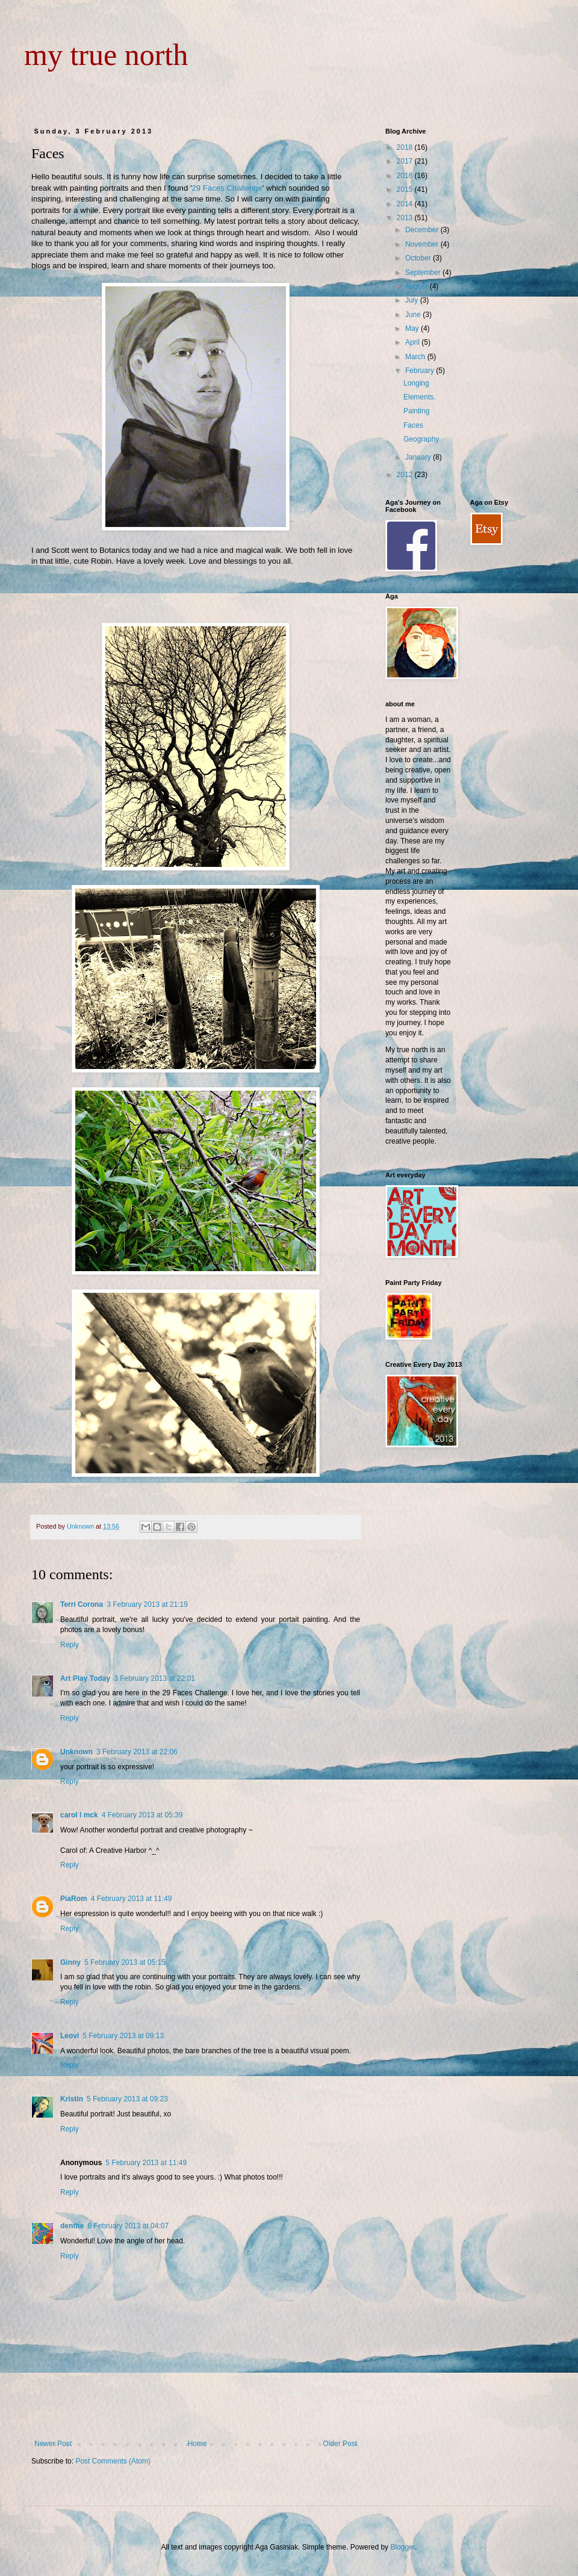  What do you see at coordinates (53, 2443) in the screenshot?
I see `Newer Post` at bounding box center [53, 2443].